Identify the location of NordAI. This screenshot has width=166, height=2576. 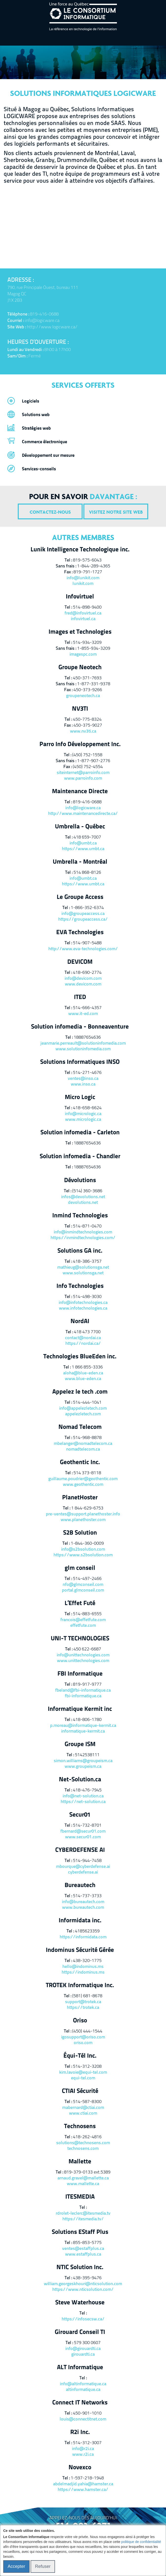
(80, 1321).